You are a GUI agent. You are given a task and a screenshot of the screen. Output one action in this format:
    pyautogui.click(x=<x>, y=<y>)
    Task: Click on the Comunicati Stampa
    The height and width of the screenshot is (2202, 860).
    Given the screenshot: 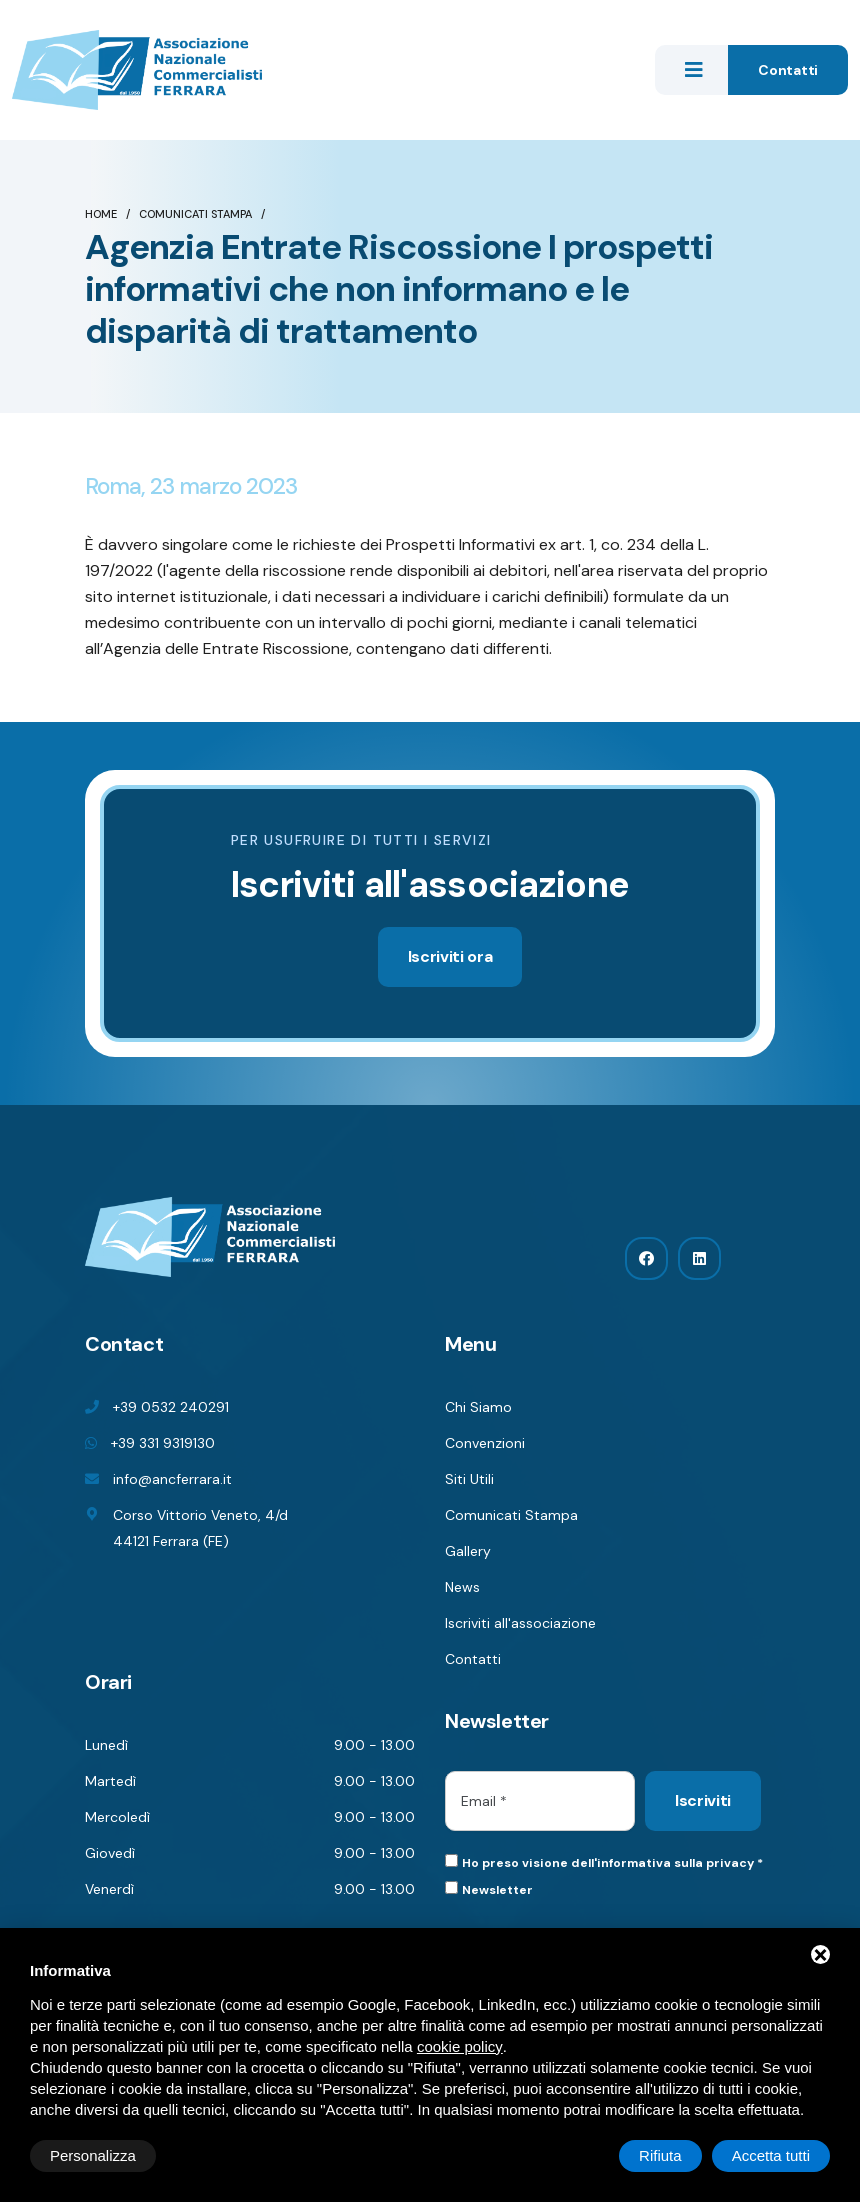 What is the action you would take?
    pyautogui.click(x=195, y=214)
    